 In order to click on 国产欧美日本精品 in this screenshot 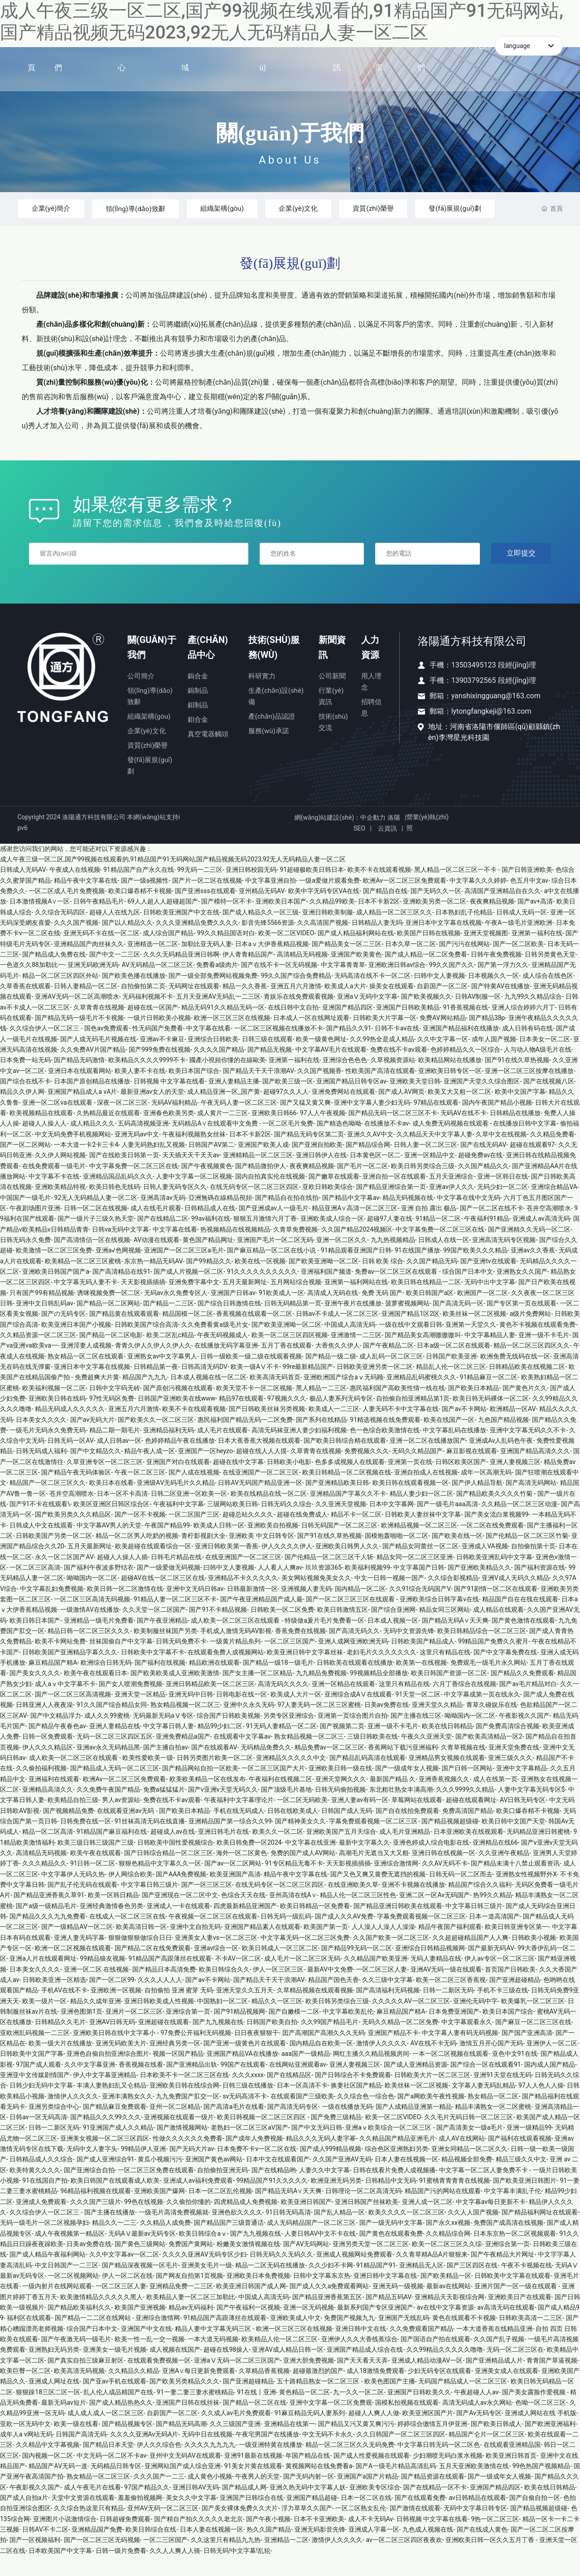, I will do `click(473, 1407)`.